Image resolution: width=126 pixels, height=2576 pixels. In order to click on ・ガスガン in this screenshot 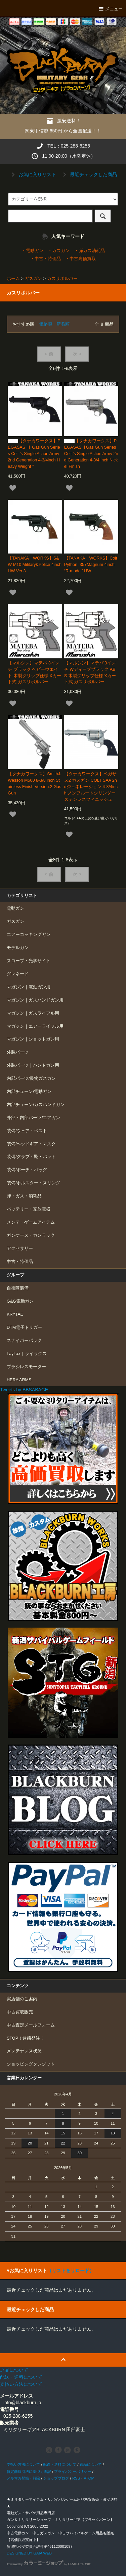, I will do `click(59, 250)`.